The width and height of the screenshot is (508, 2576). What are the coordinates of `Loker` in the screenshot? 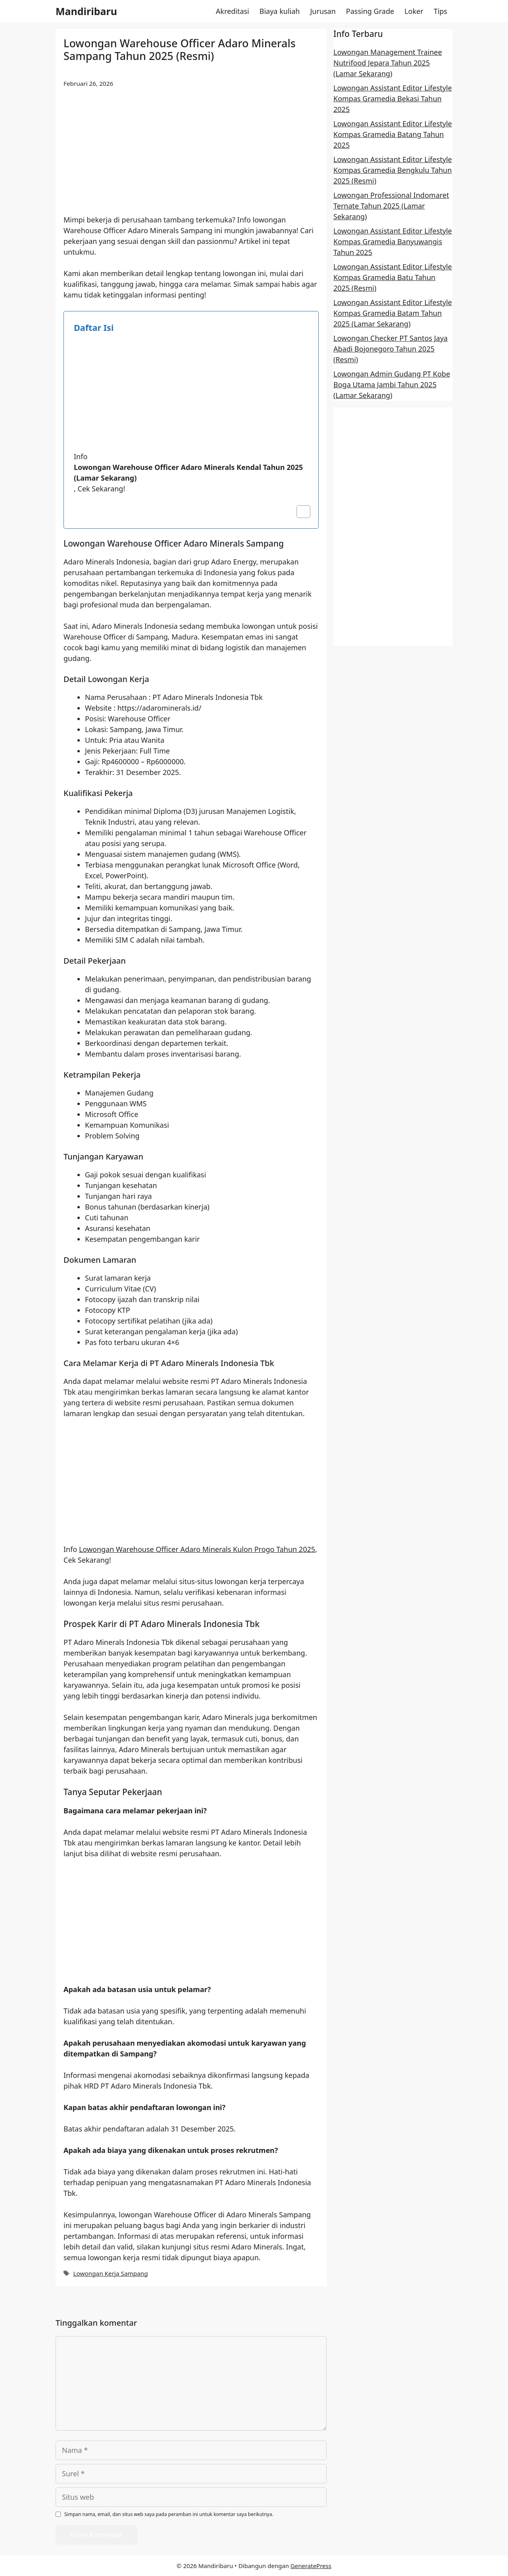 It's located at (413, 11).